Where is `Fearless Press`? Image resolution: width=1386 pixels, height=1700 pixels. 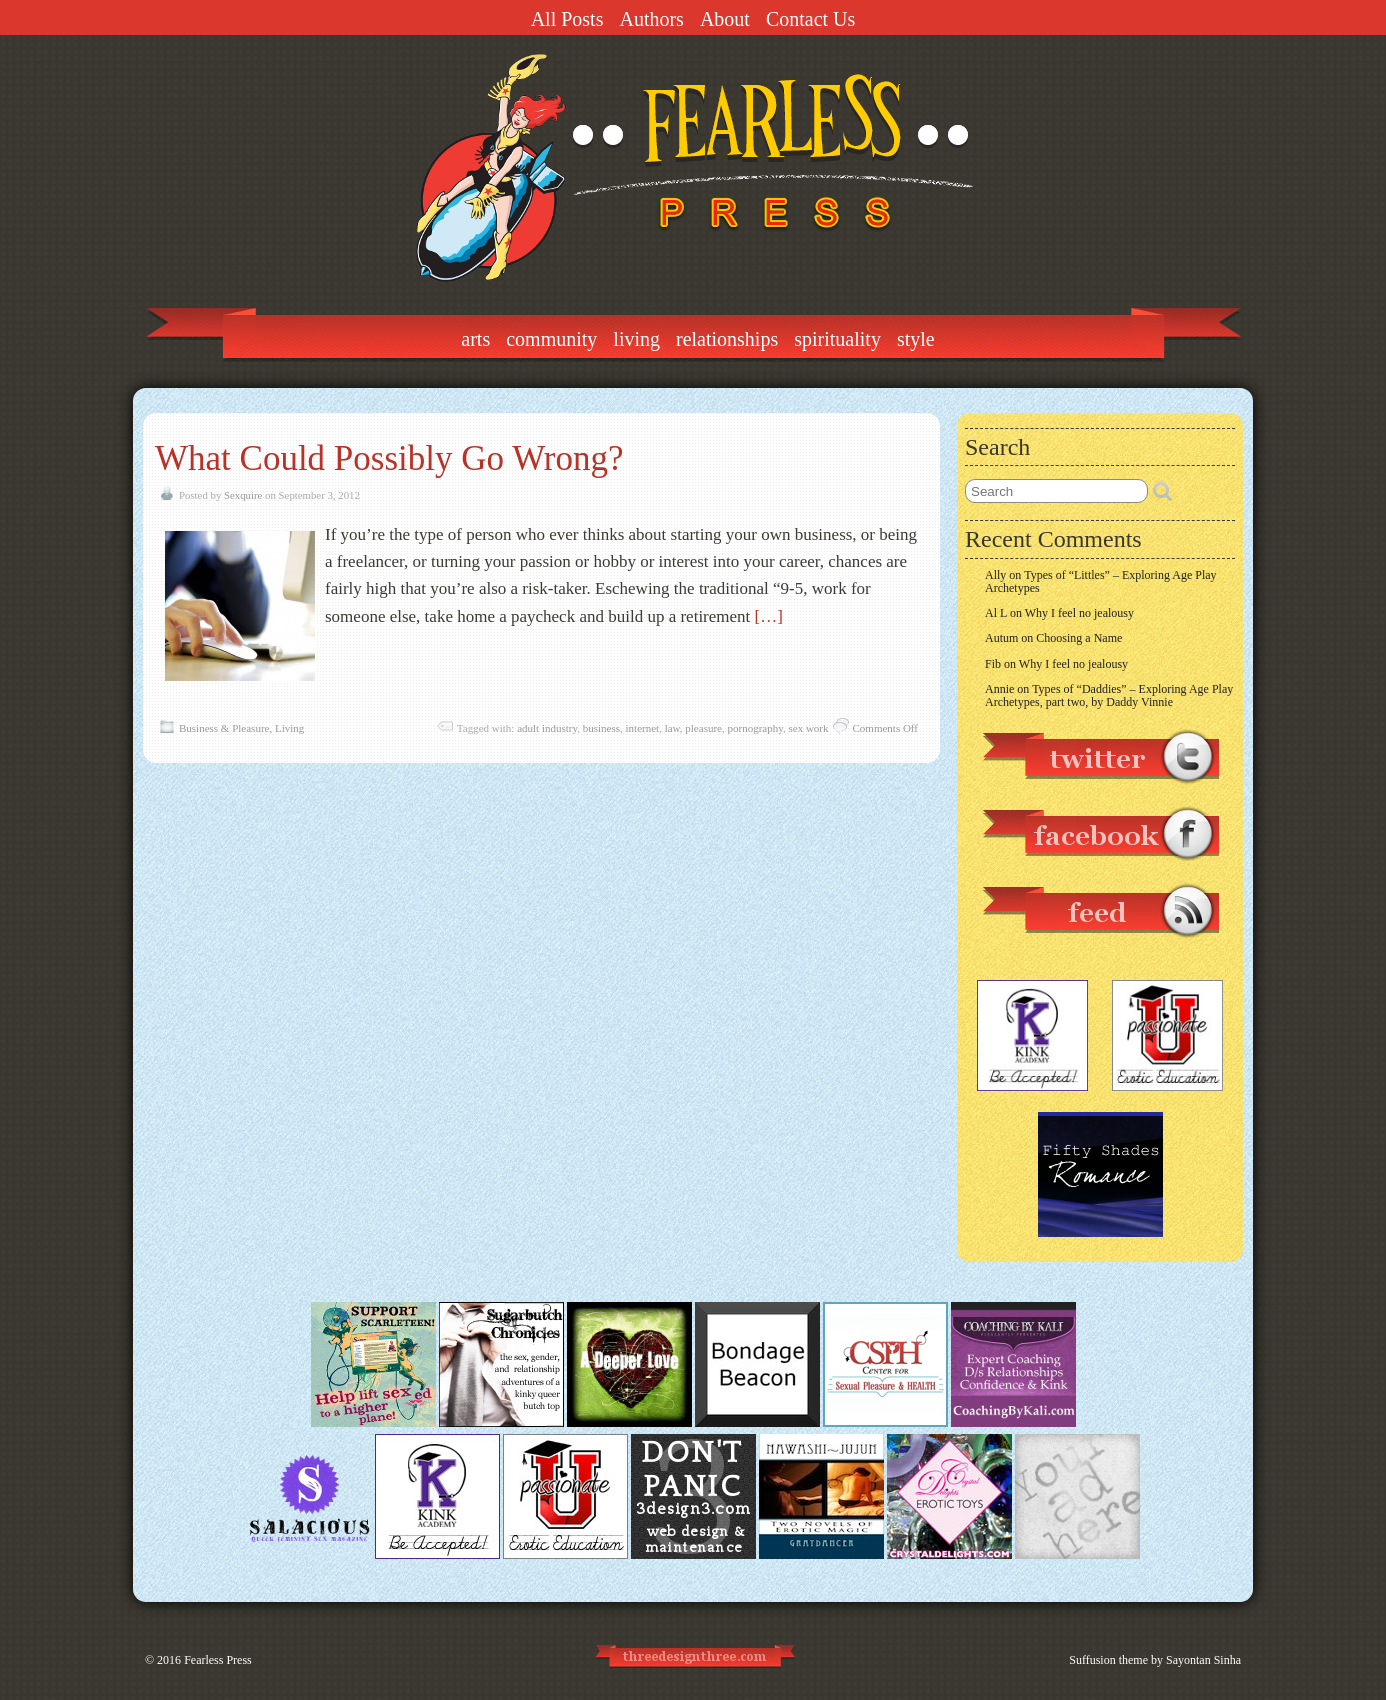
Fearless Press is located at coordinates (218, 1660).